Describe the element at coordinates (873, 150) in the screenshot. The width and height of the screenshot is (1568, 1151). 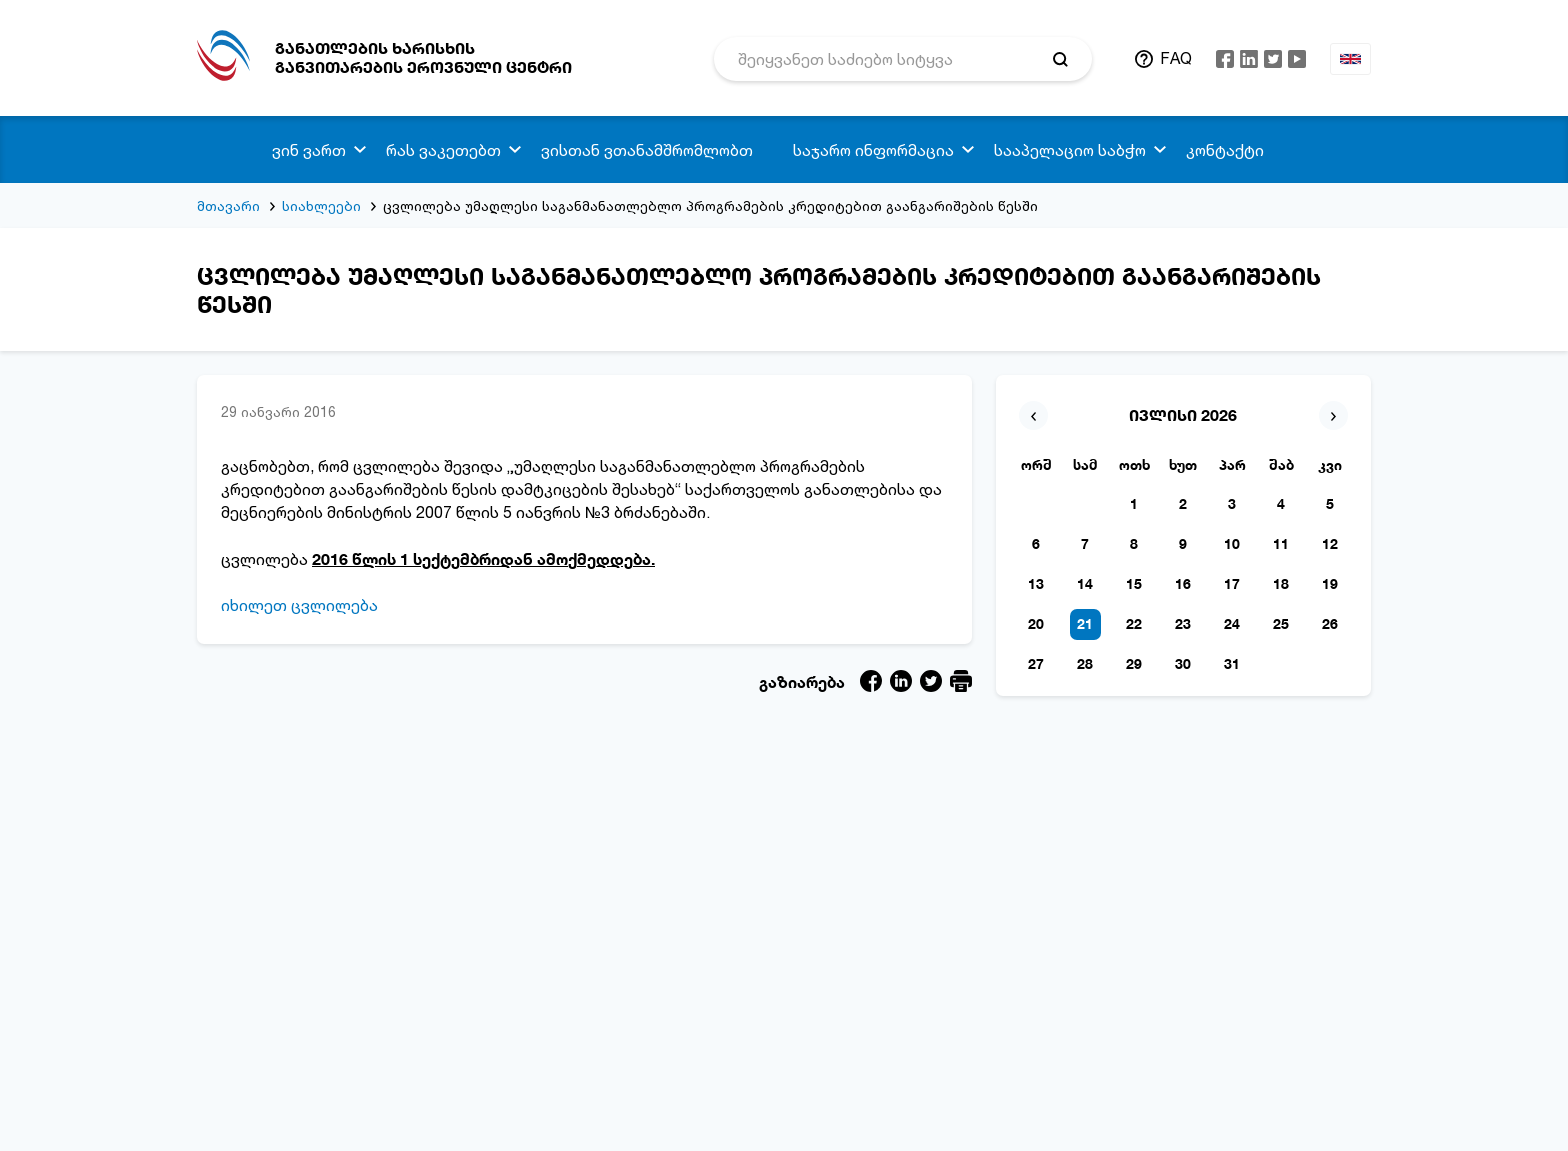
I see `საჯარო ინფორმაცია` at that location.